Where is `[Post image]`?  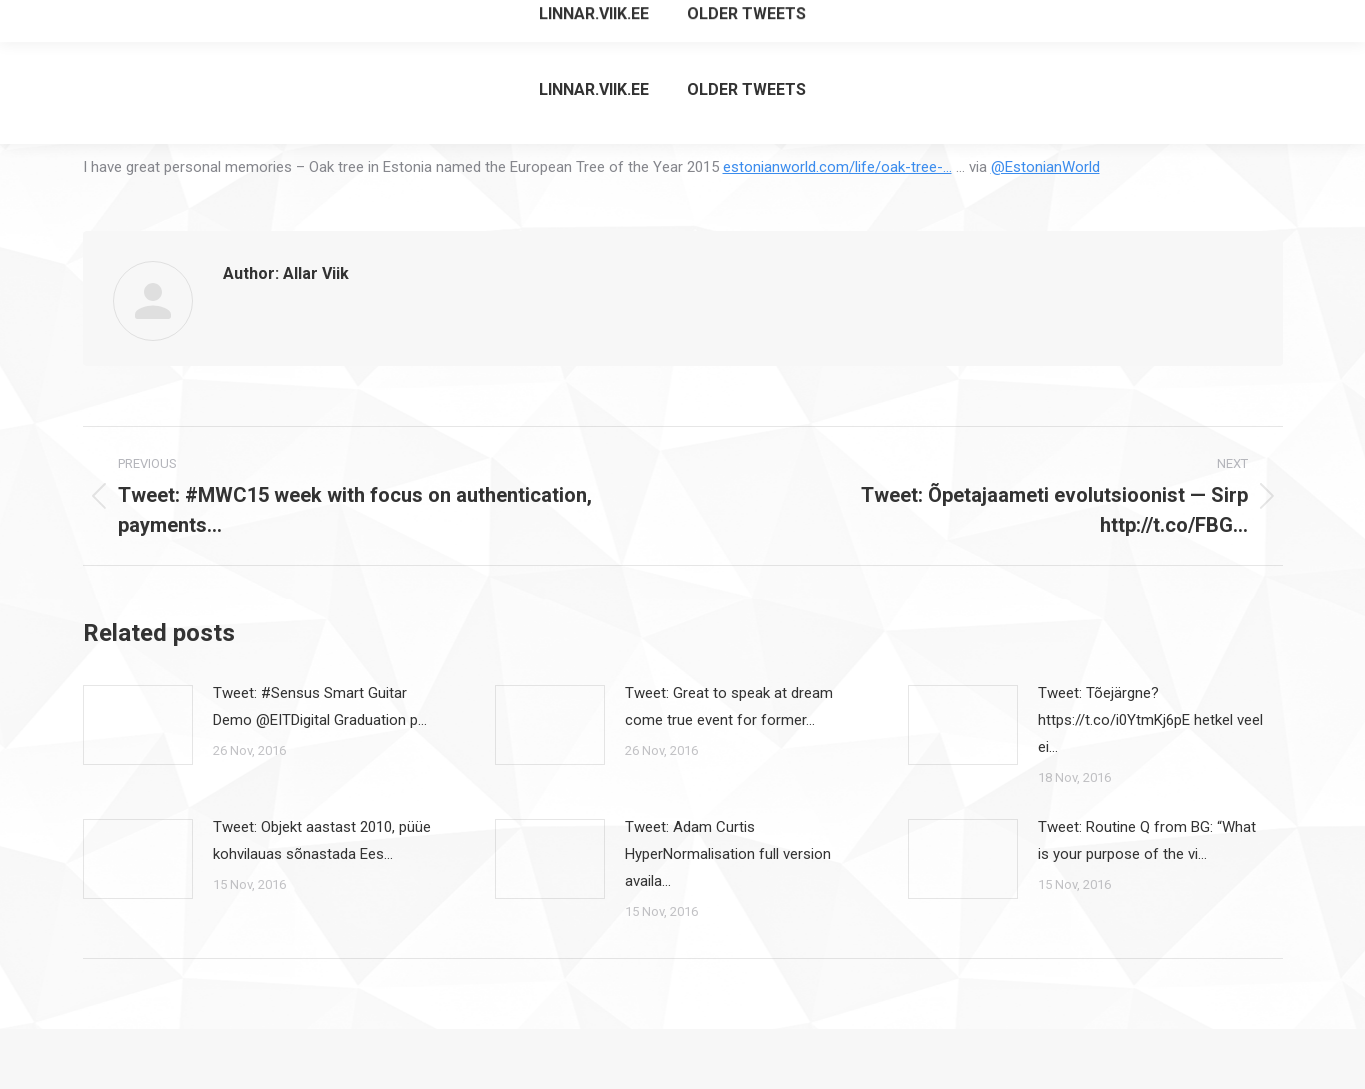 [Post image] is located at coordinates (138, 725).